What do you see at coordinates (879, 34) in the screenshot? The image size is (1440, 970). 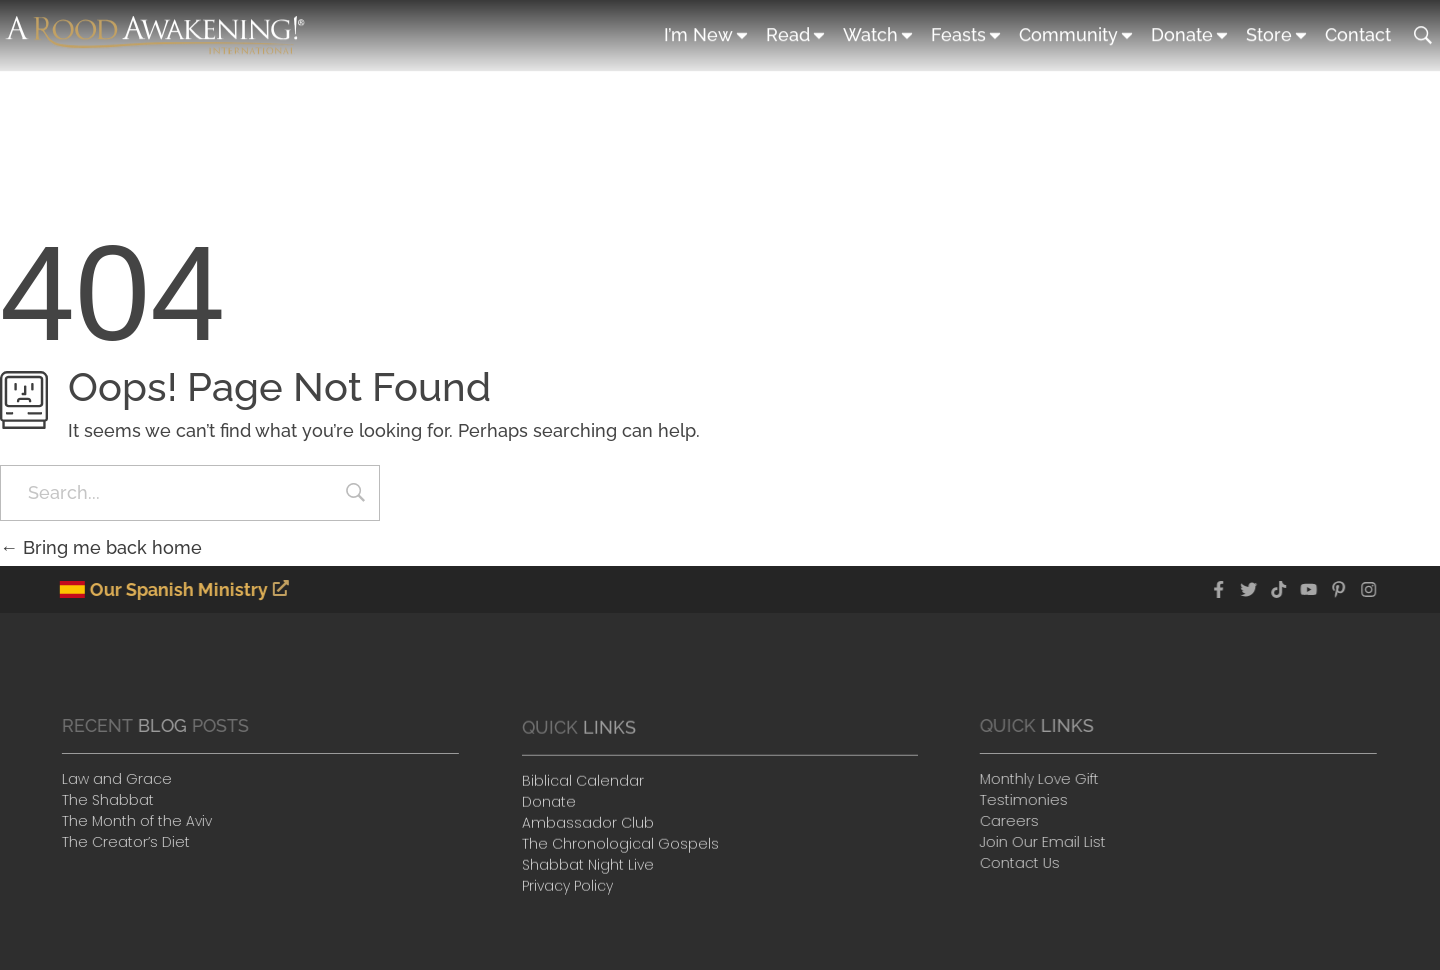 I see `Watch` at bounding box center [879, 34].